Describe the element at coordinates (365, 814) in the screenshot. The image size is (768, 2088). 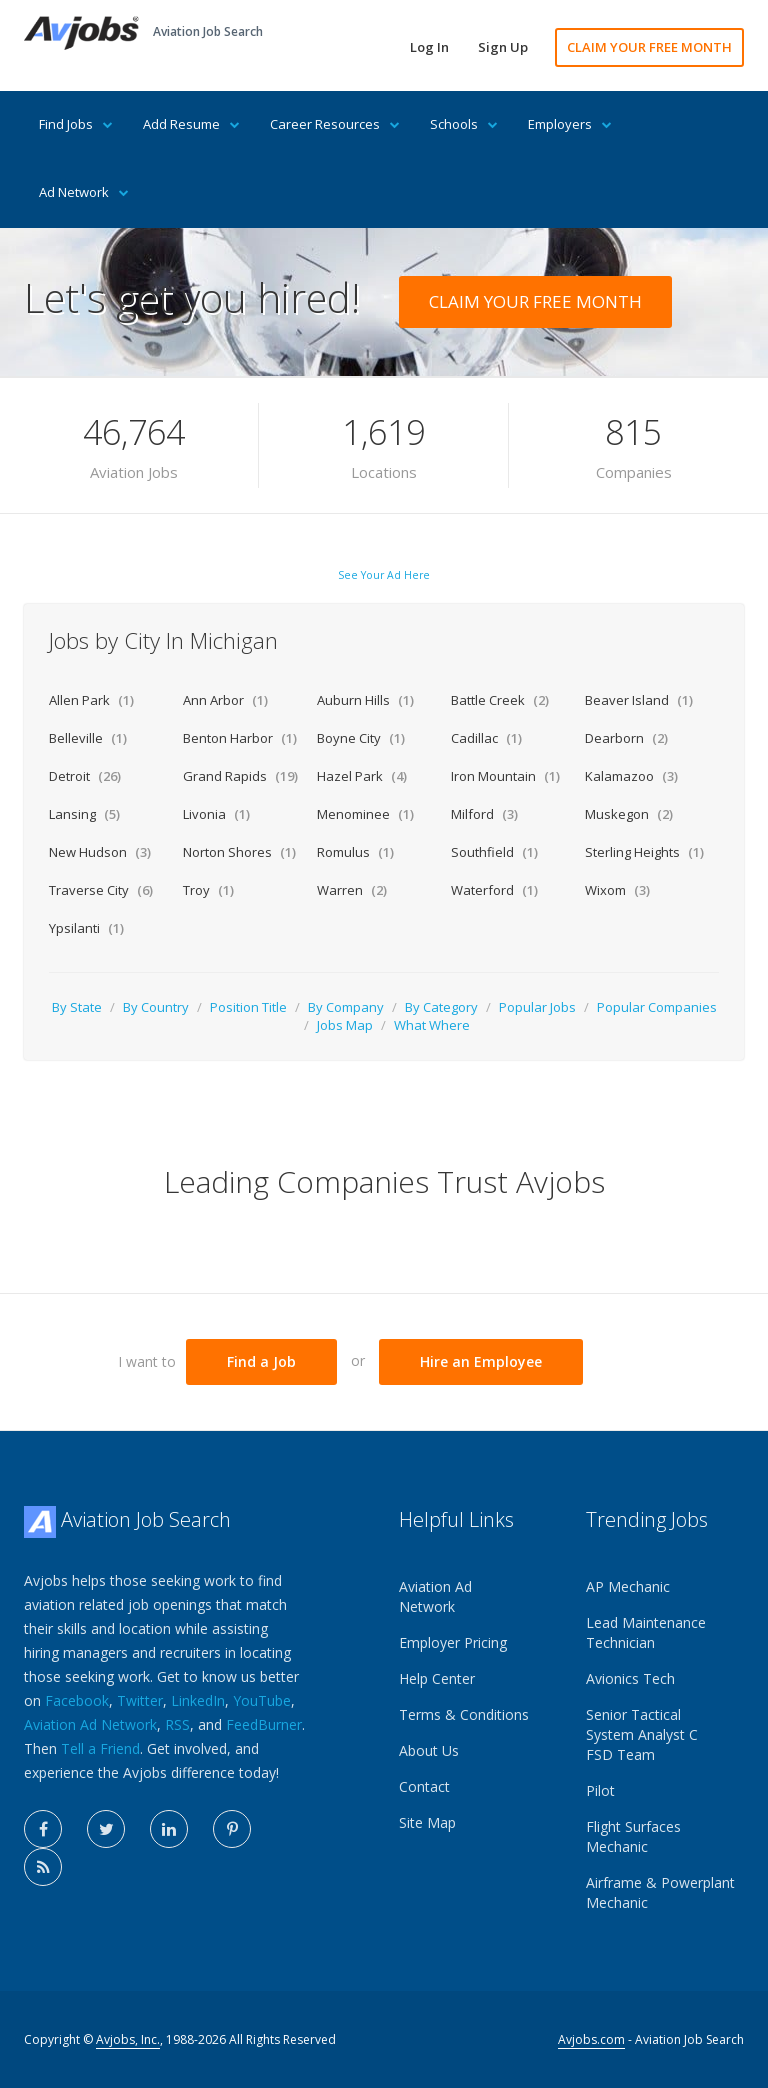
I see `Menominee` at that location.